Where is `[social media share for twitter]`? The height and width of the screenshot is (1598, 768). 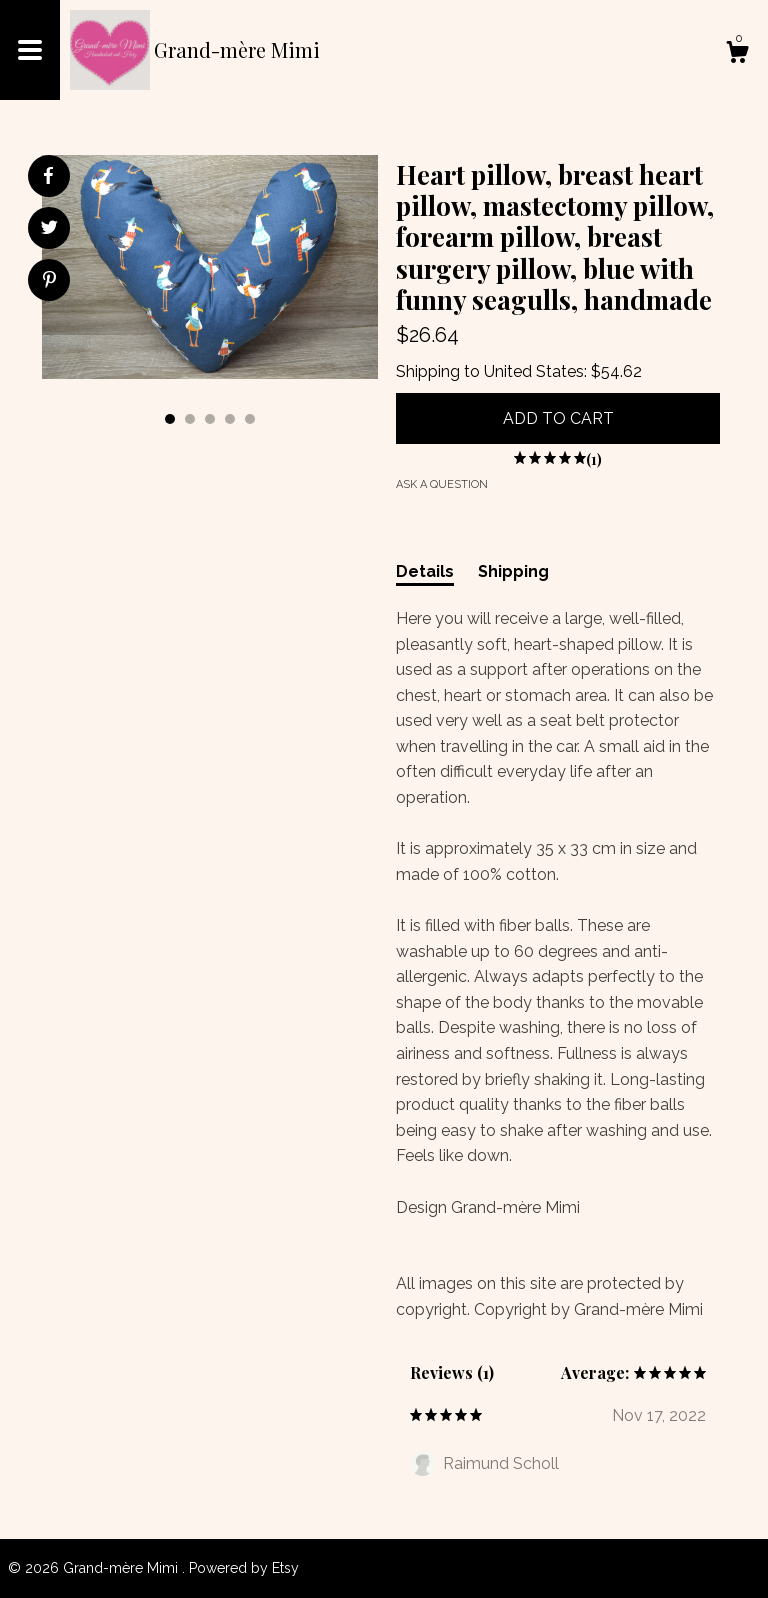 [social media share for twitter] is located at coordinates (49, 230).